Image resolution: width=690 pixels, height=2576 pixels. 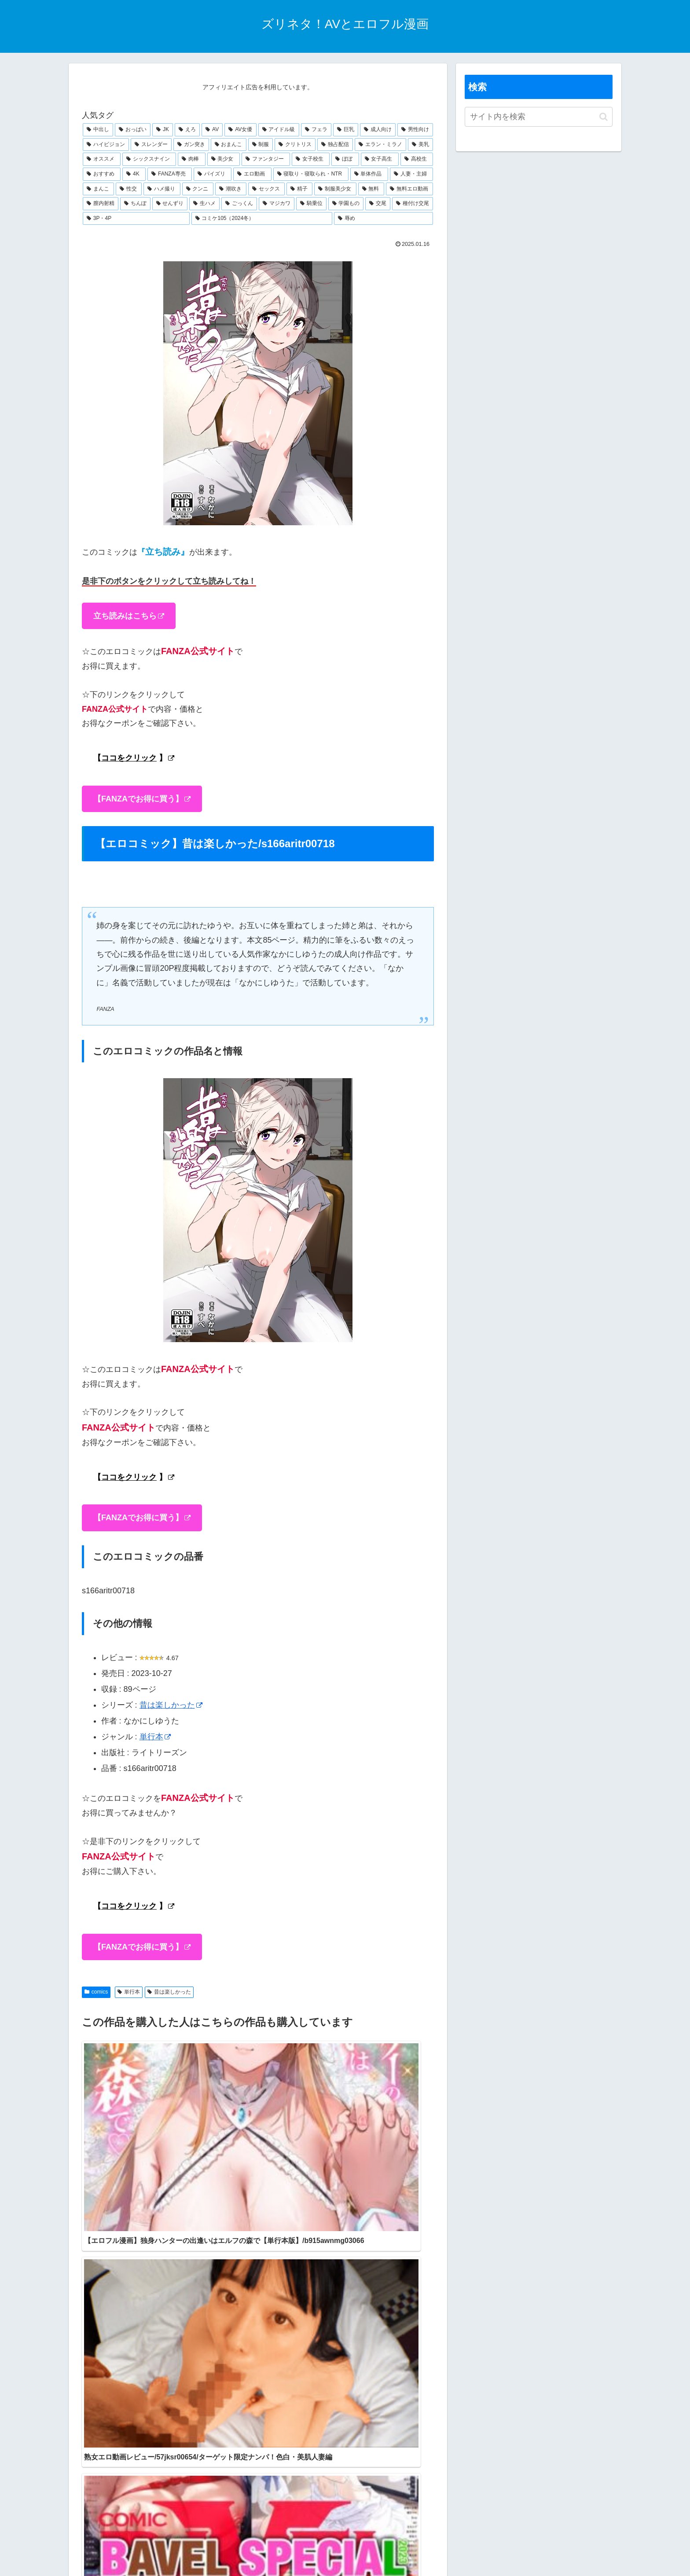 What do you see at coordinates (311, 159) in the screenshot?
I see `[女子校生 (529個の項目)]` at bounding box center [311, 159].